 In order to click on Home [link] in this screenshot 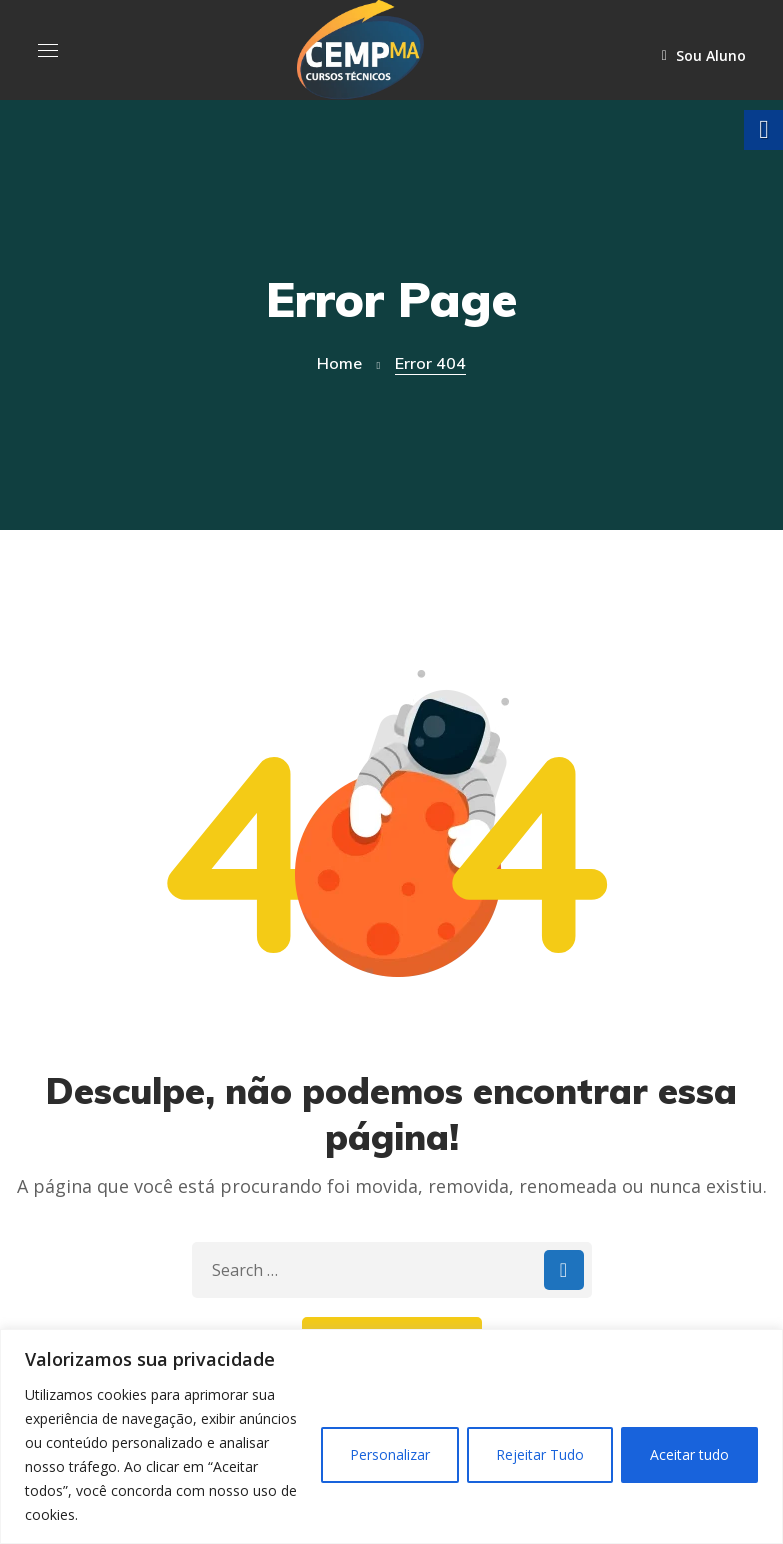, I will do `click(339, 363)`.